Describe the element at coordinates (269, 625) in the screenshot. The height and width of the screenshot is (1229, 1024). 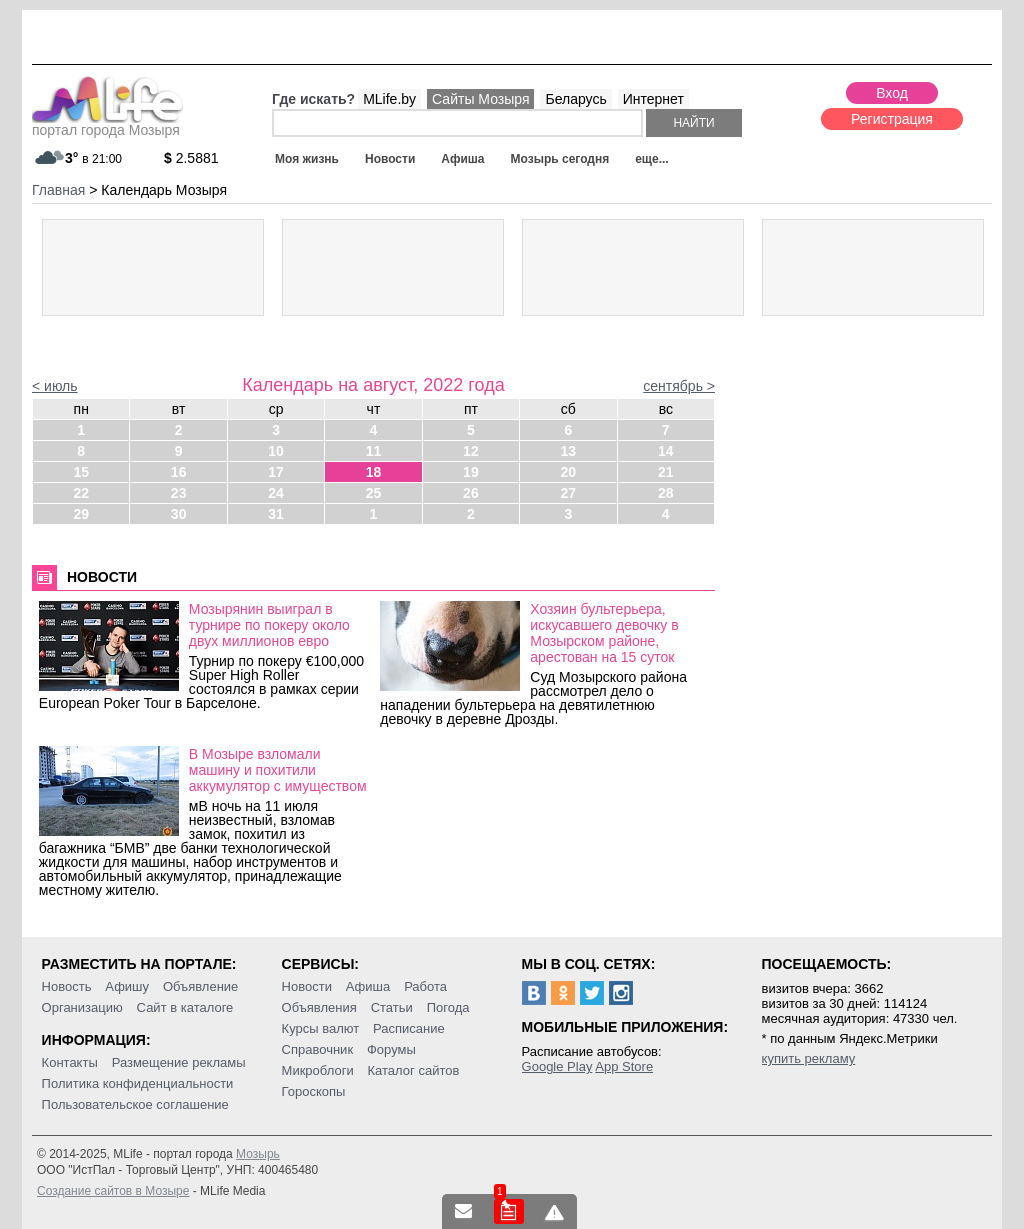
I see `Мозырянин выиграл в турнире по покеру около двух миллионов евро` at that location.